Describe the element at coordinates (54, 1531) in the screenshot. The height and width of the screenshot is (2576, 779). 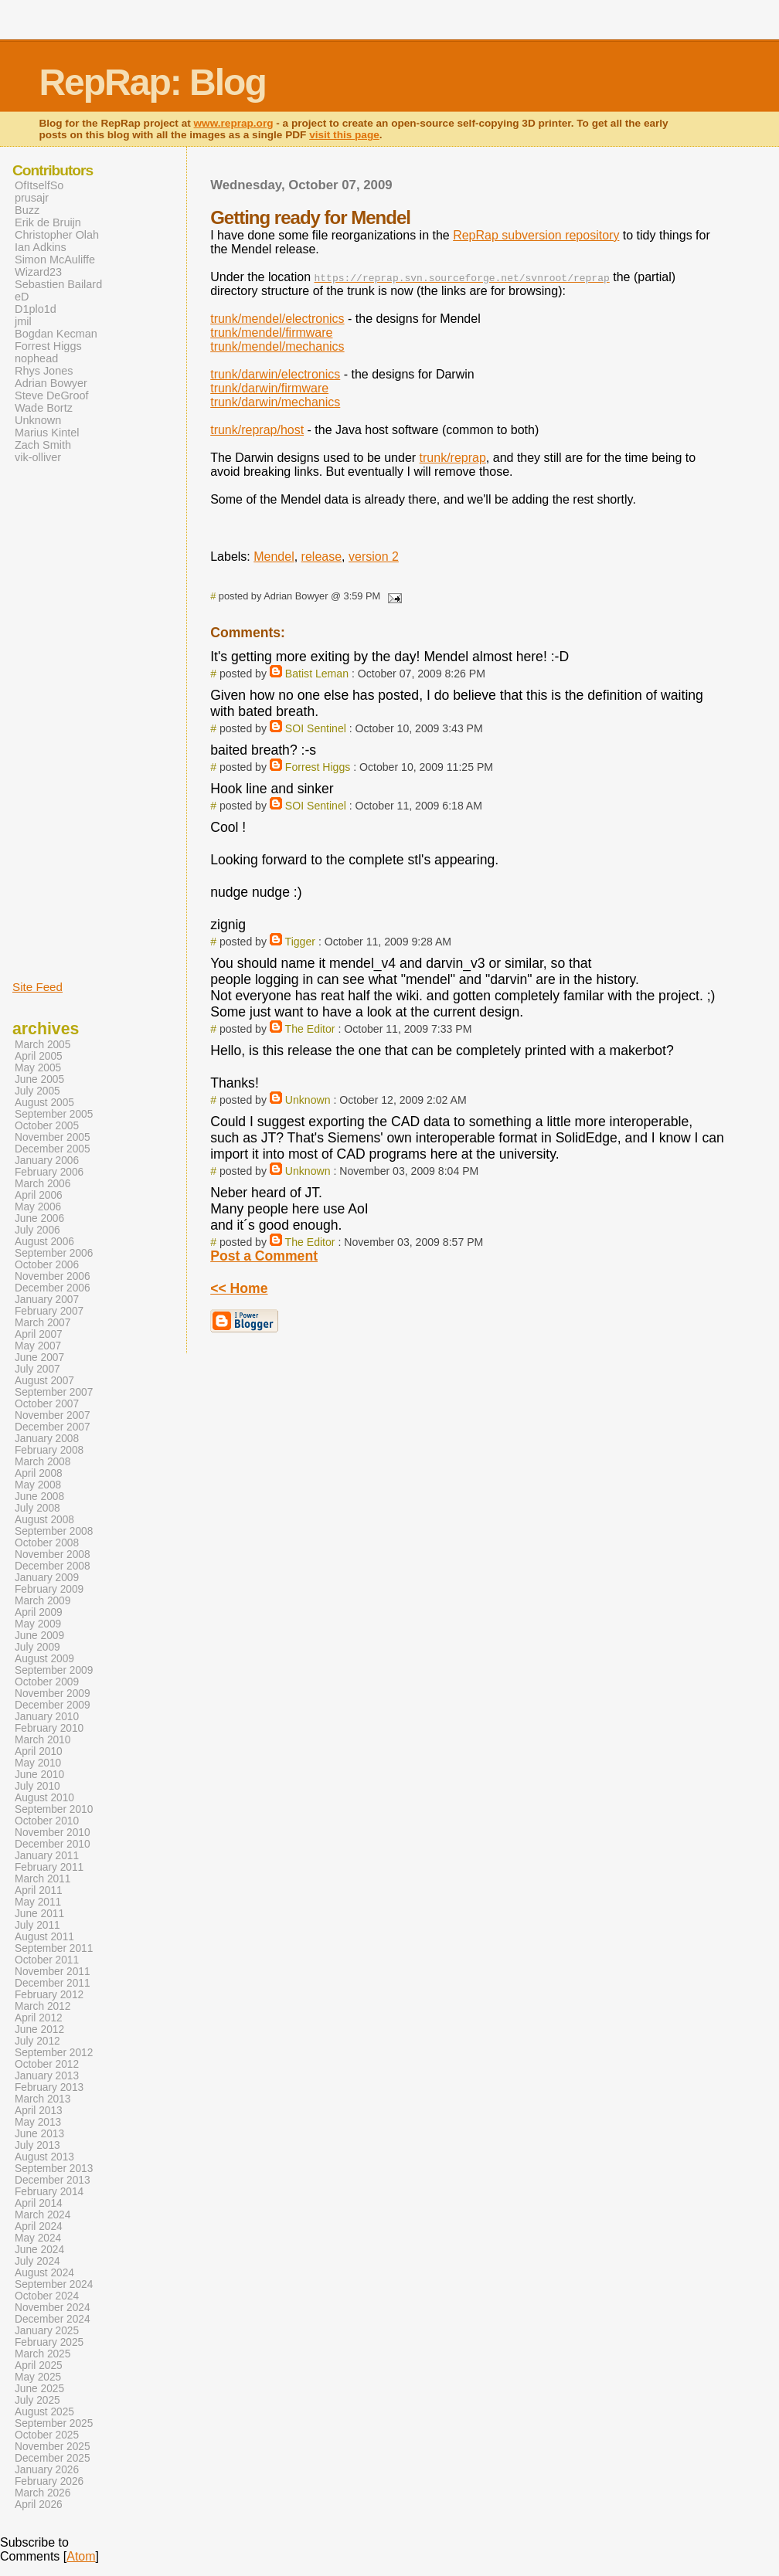
I see `September 2008` at that location.